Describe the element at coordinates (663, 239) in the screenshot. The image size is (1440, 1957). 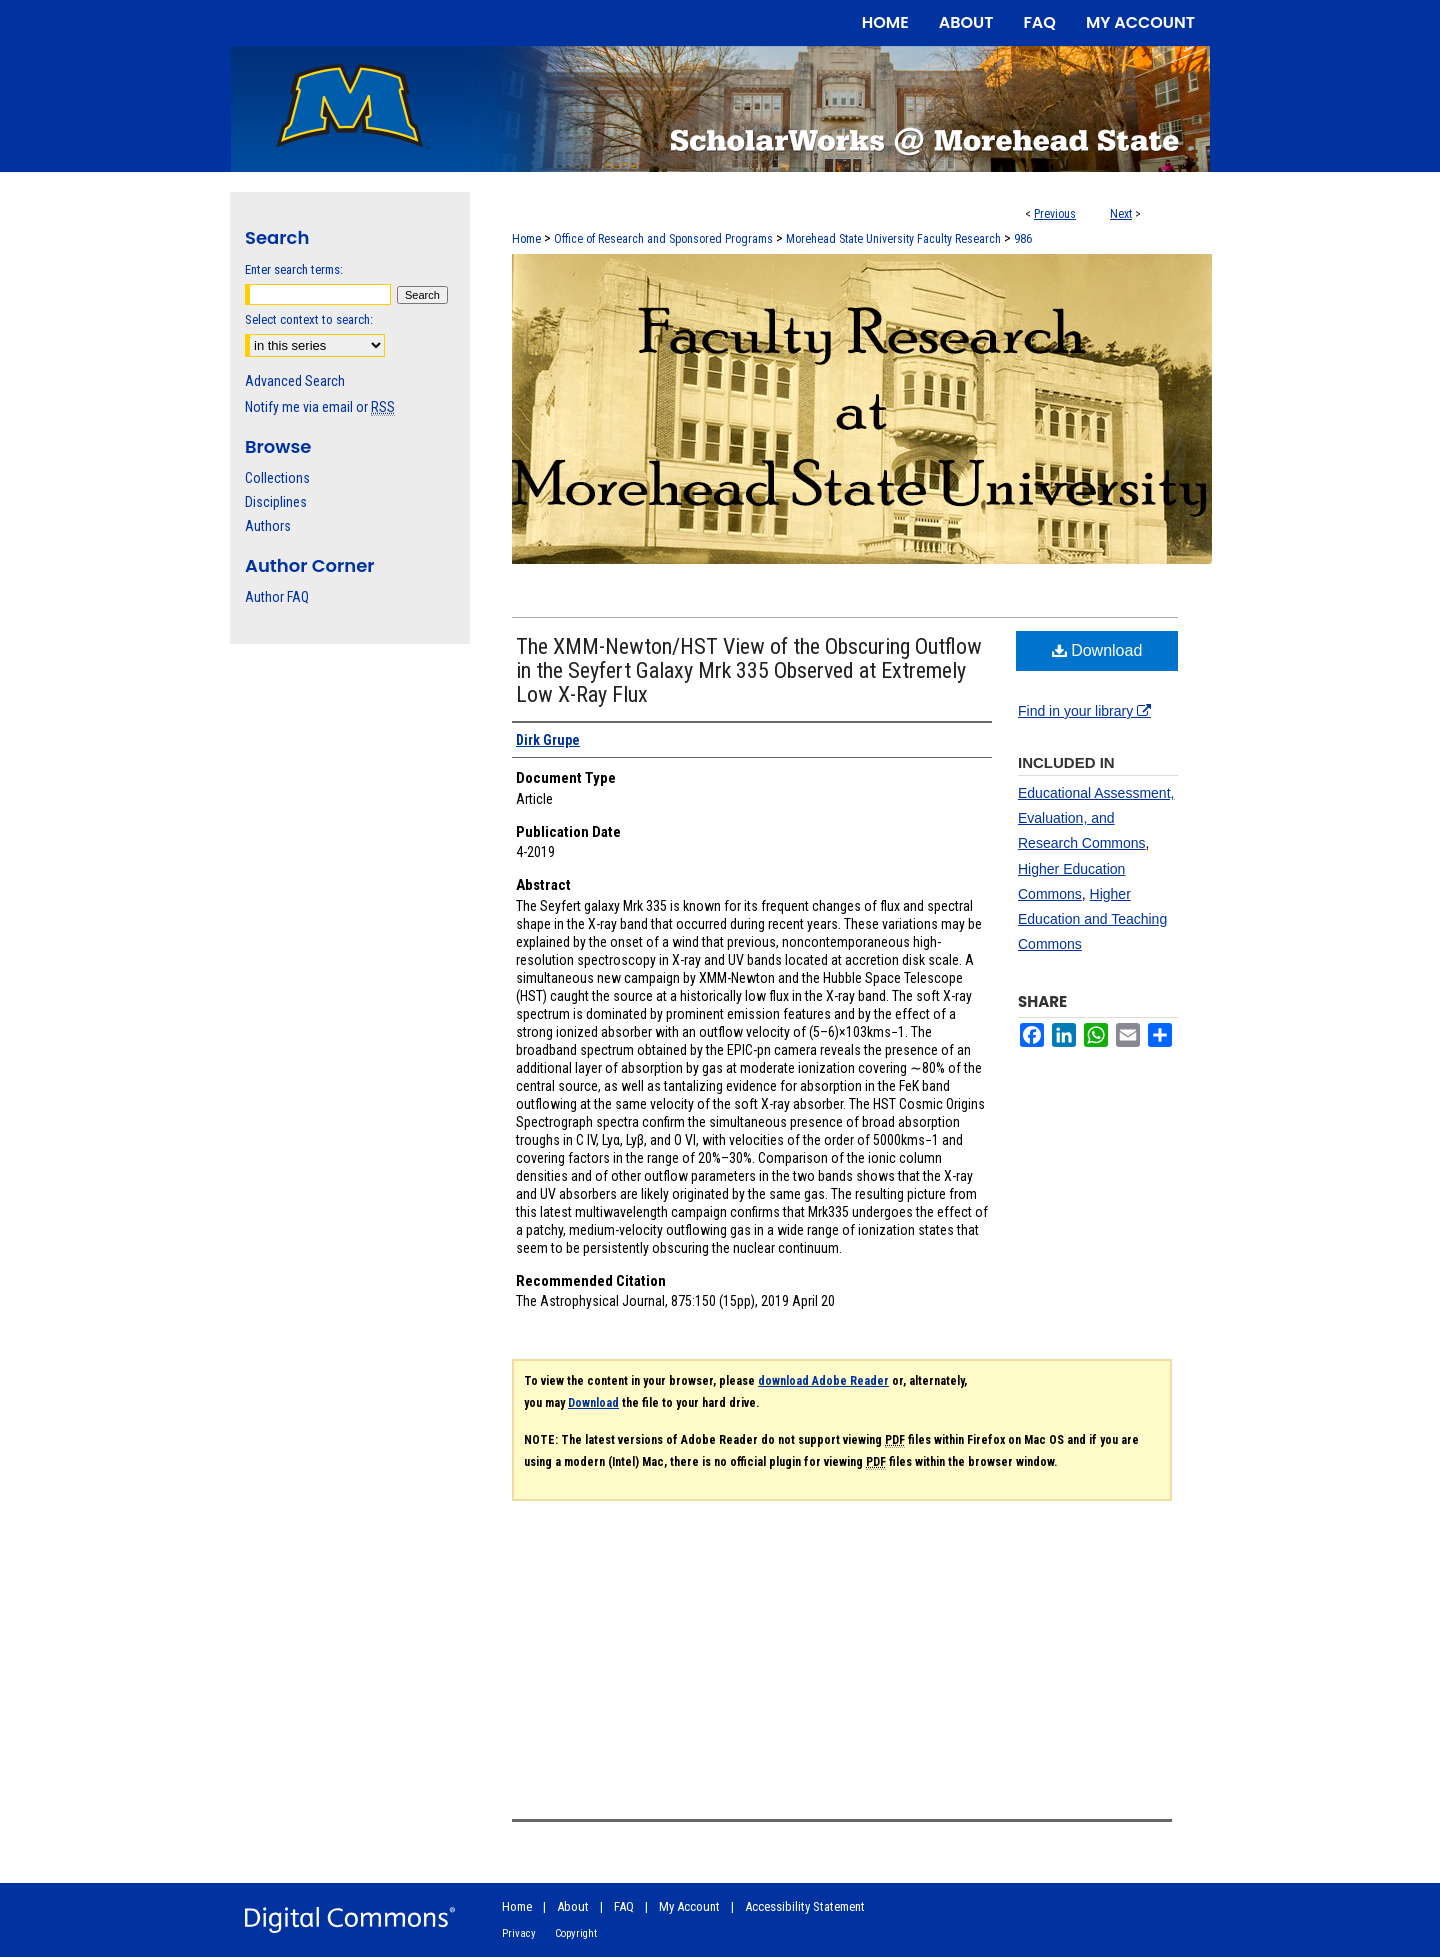
I see `Office of Research and Sponsored Programs` at that location.